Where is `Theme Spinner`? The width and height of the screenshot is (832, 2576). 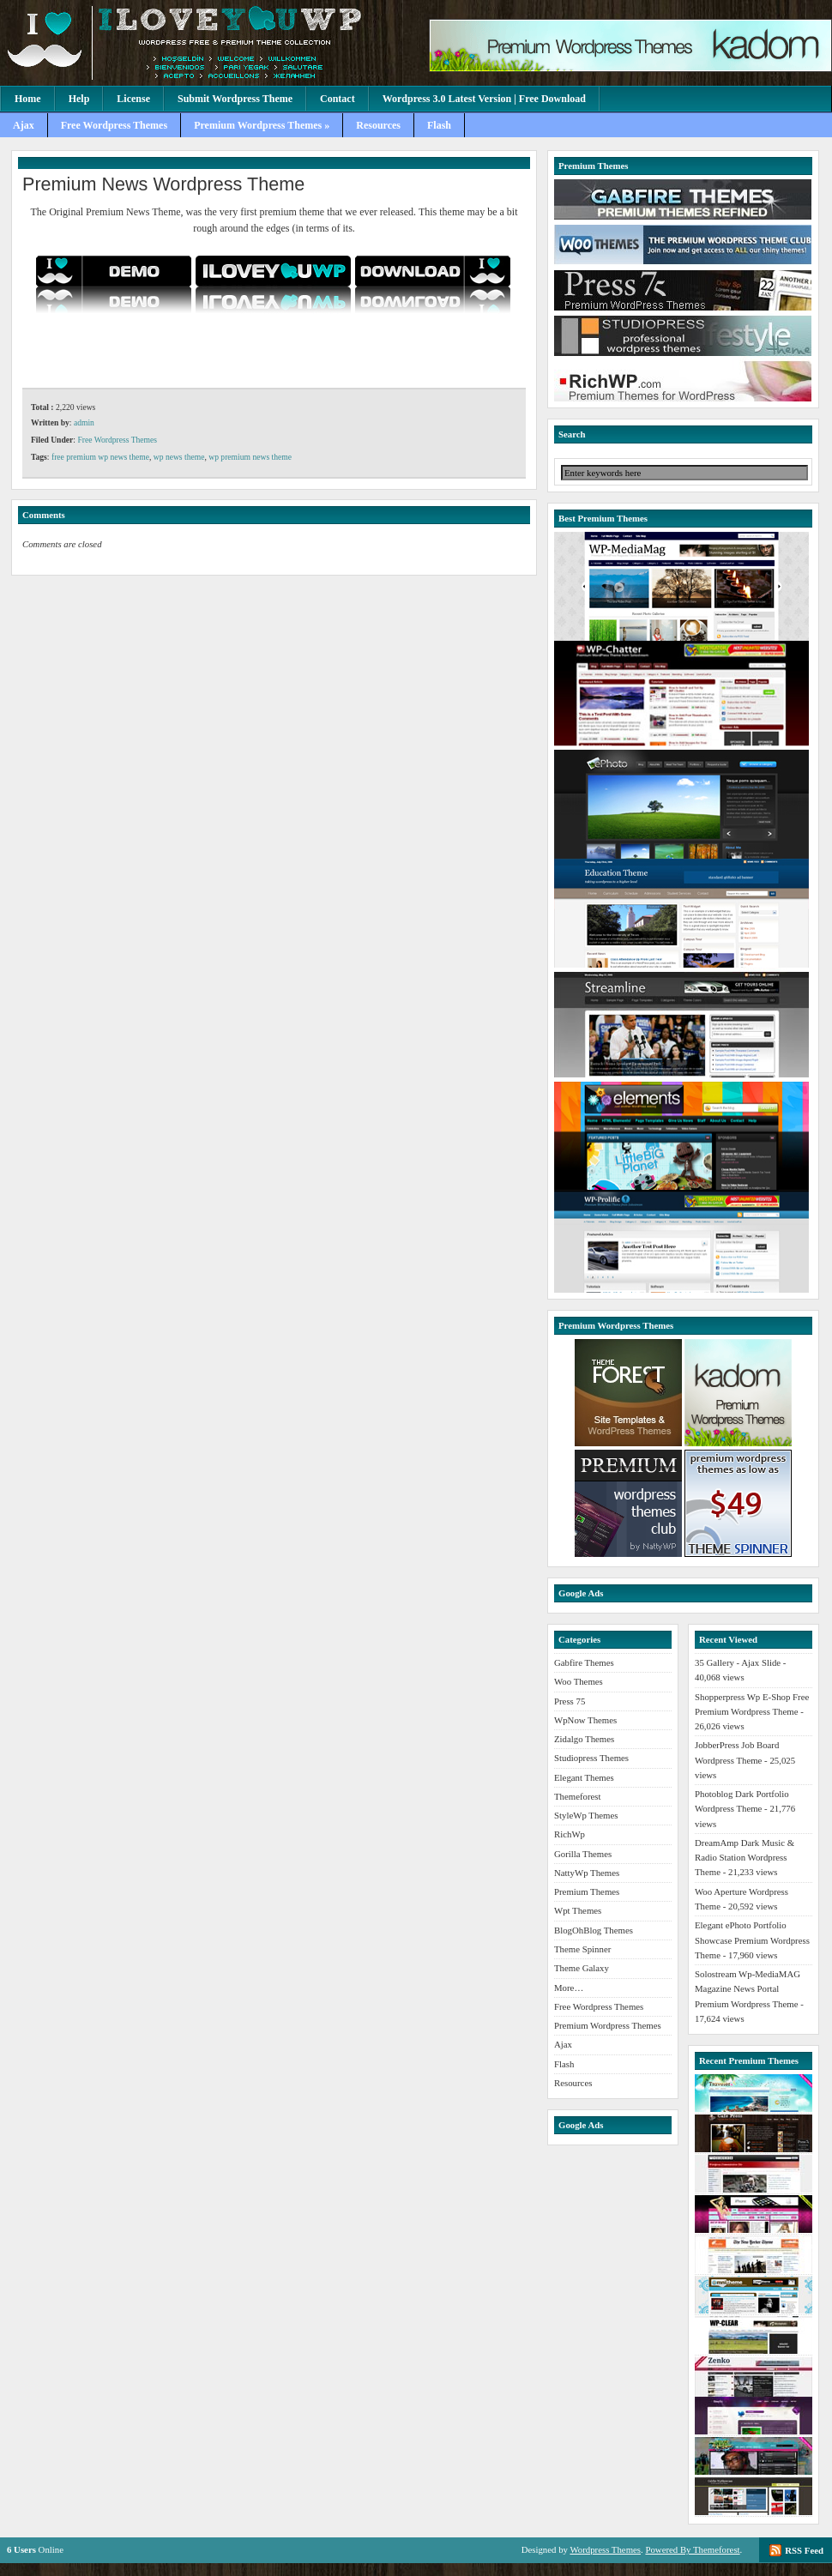 Theme Spinner is located at coordinates (582, 1949).